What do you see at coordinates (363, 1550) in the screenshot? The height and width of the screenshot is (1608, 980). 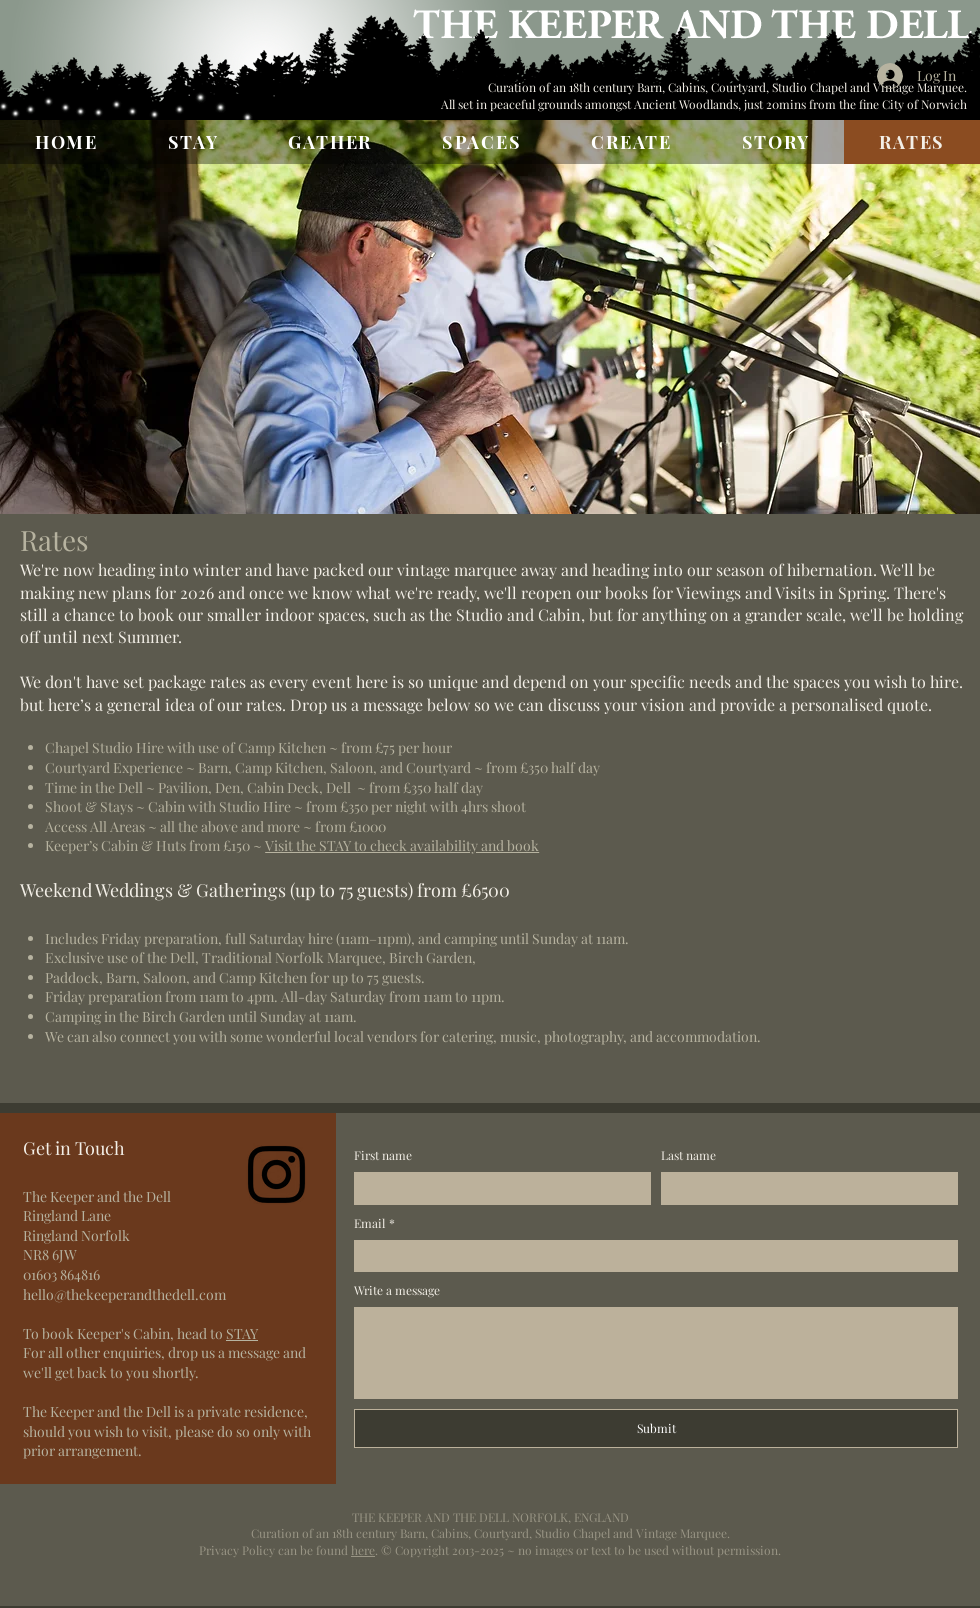 I see `here` at bounding box center [363, 1550].